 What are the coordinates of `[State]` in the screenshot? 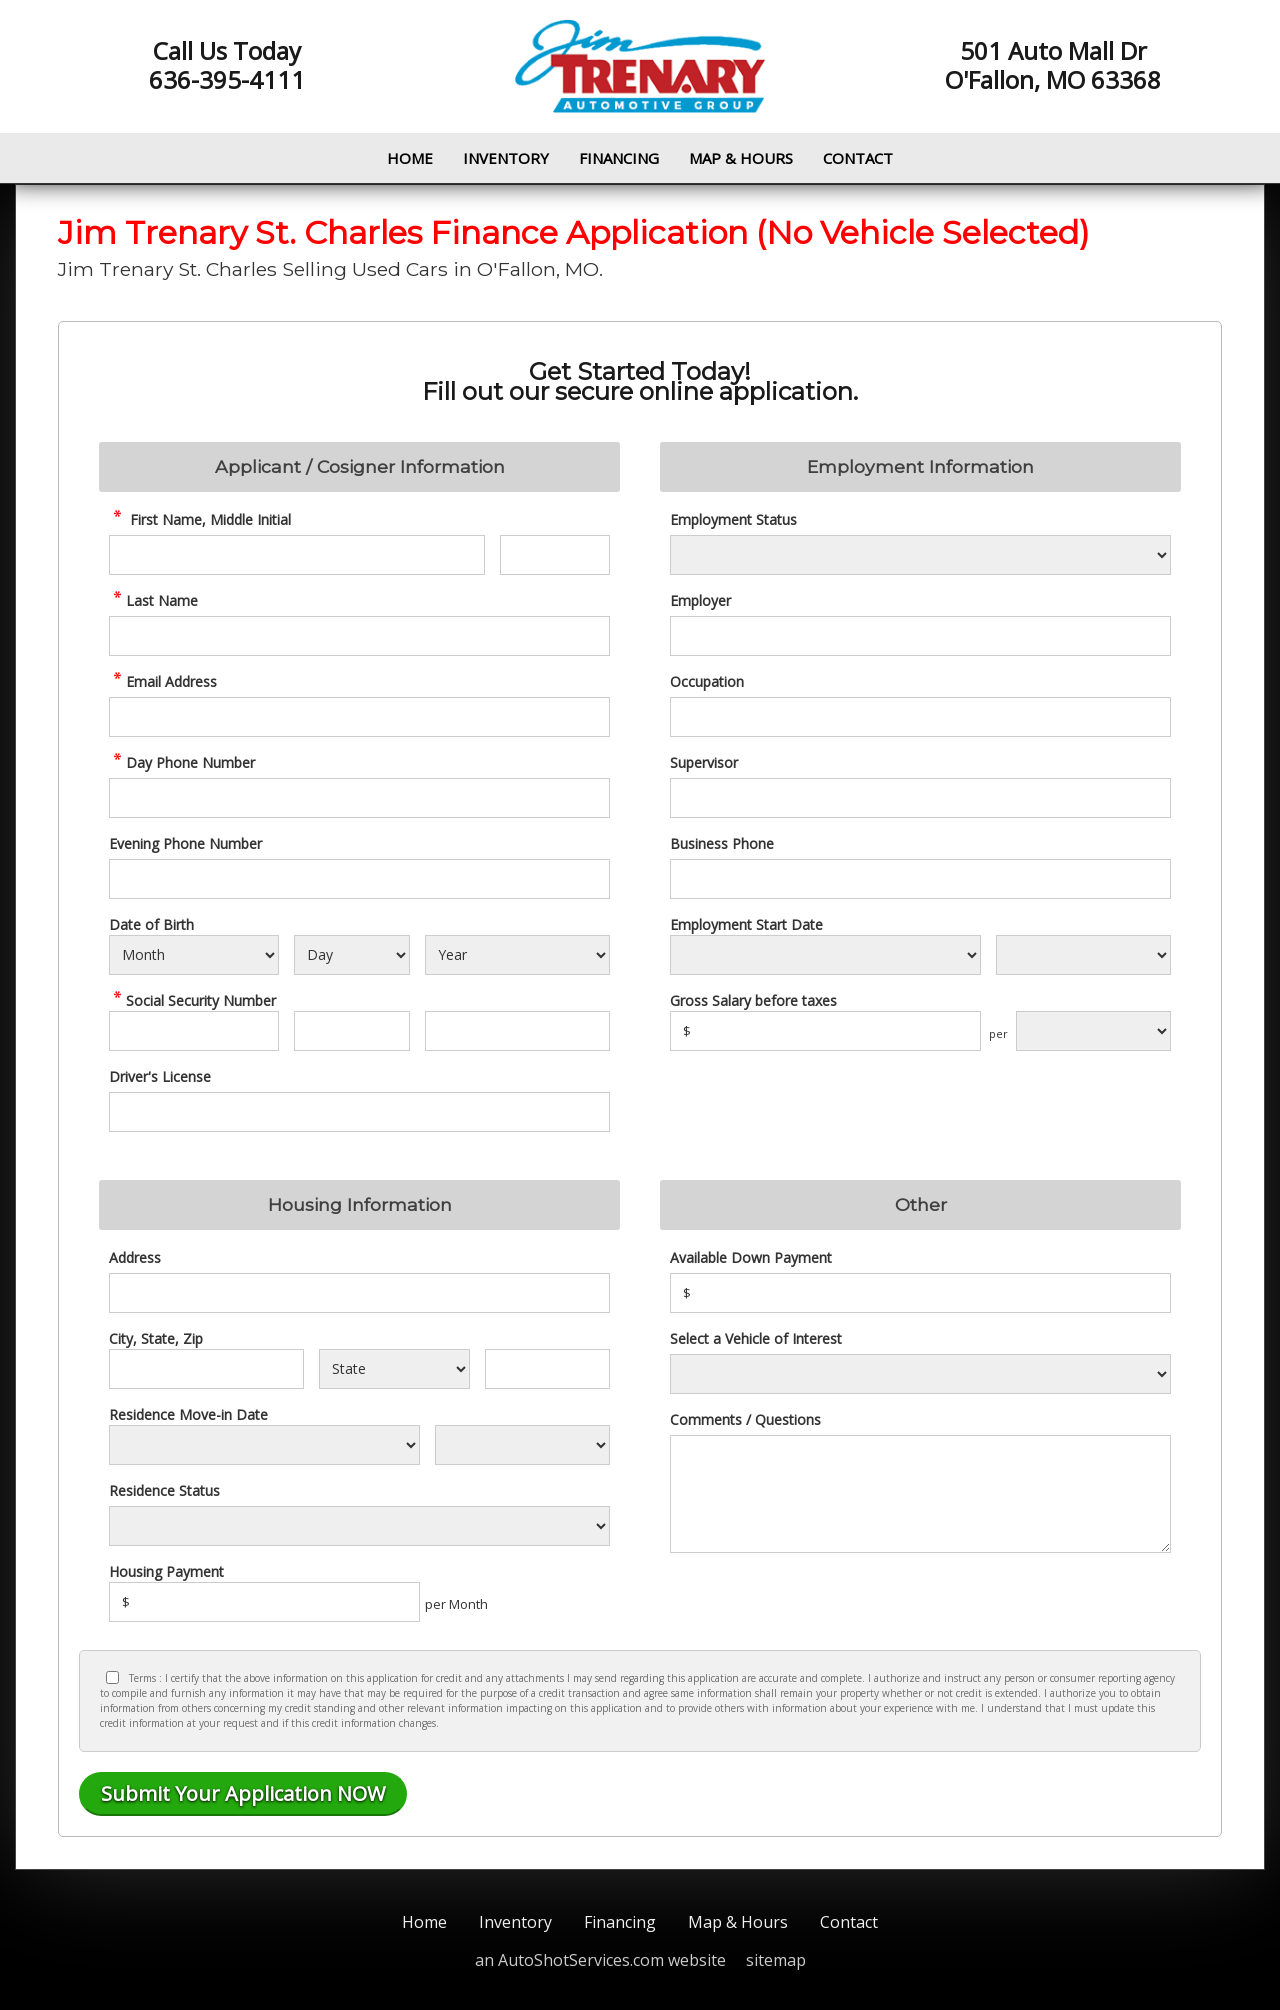 It's located at (394, 1369).